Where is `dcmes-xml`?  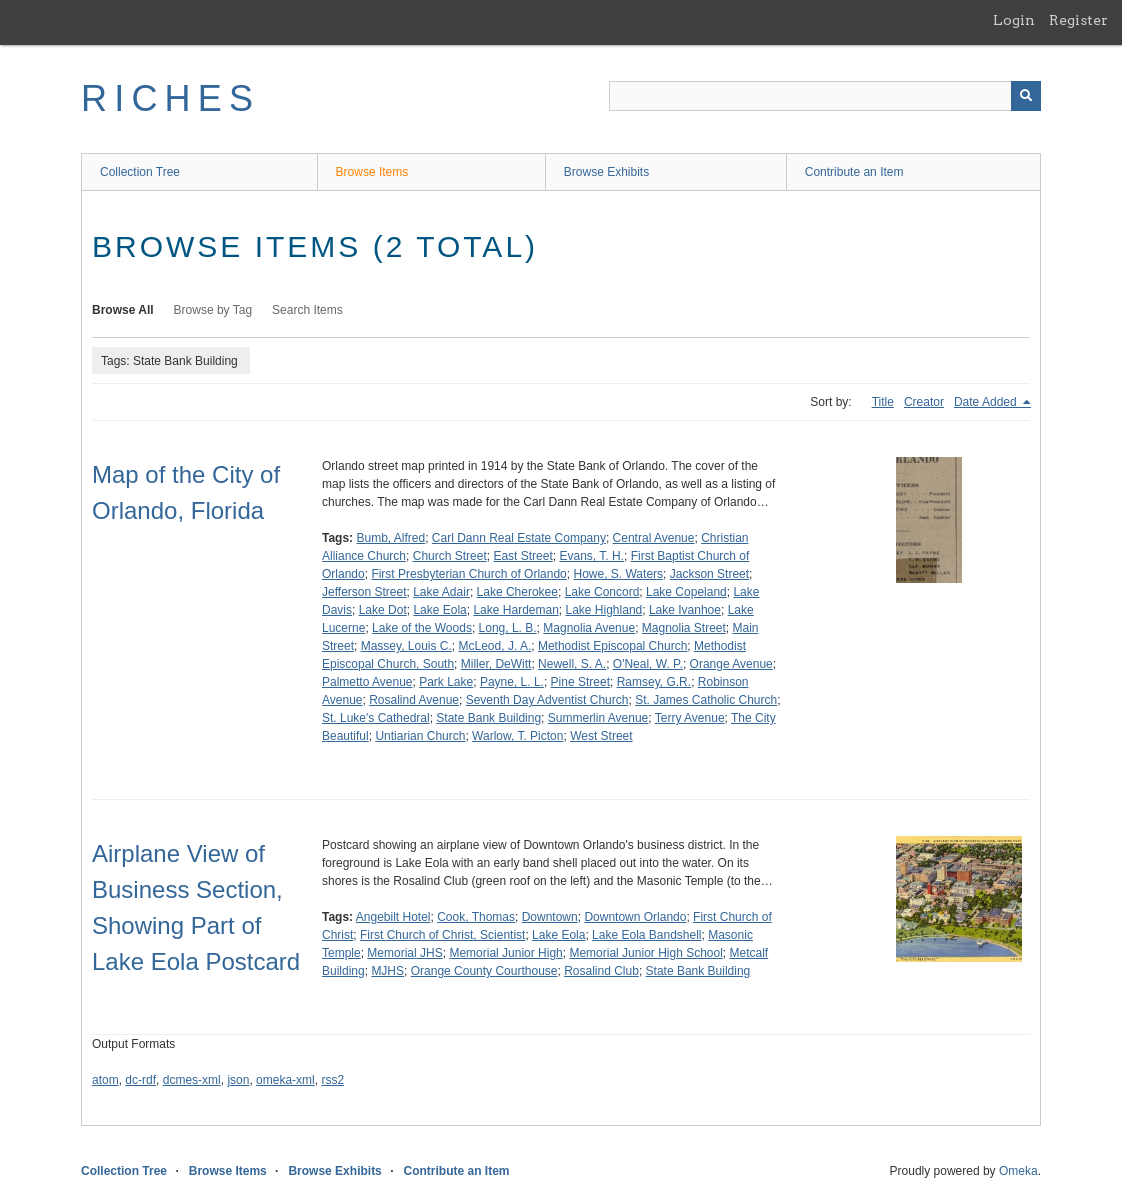
dcmes-xml is located at coordinates (192, 1080).